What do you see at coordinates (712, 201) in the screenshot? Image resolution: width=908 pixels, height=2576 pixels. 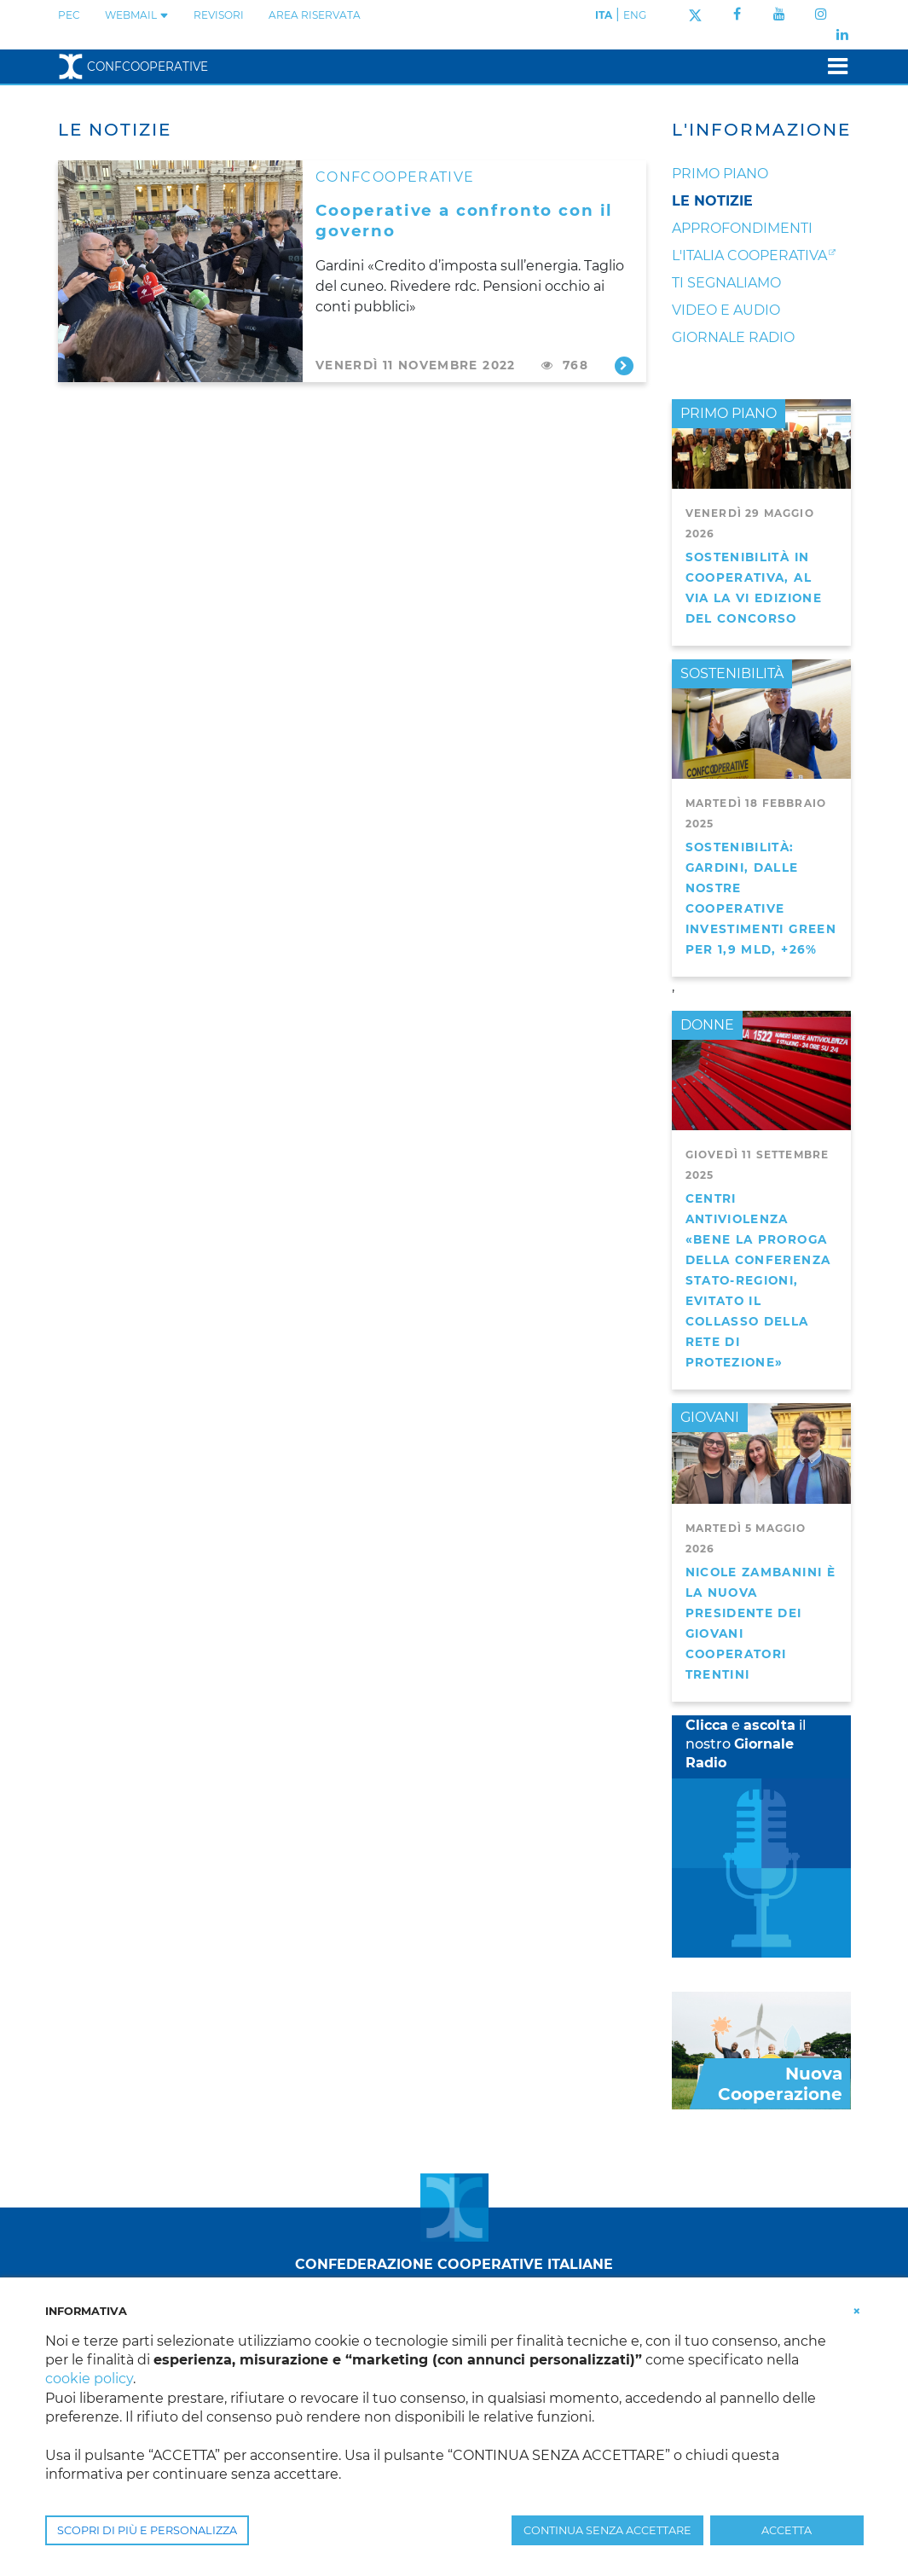 I see `Le notizie` at bounding box center [712, 201].